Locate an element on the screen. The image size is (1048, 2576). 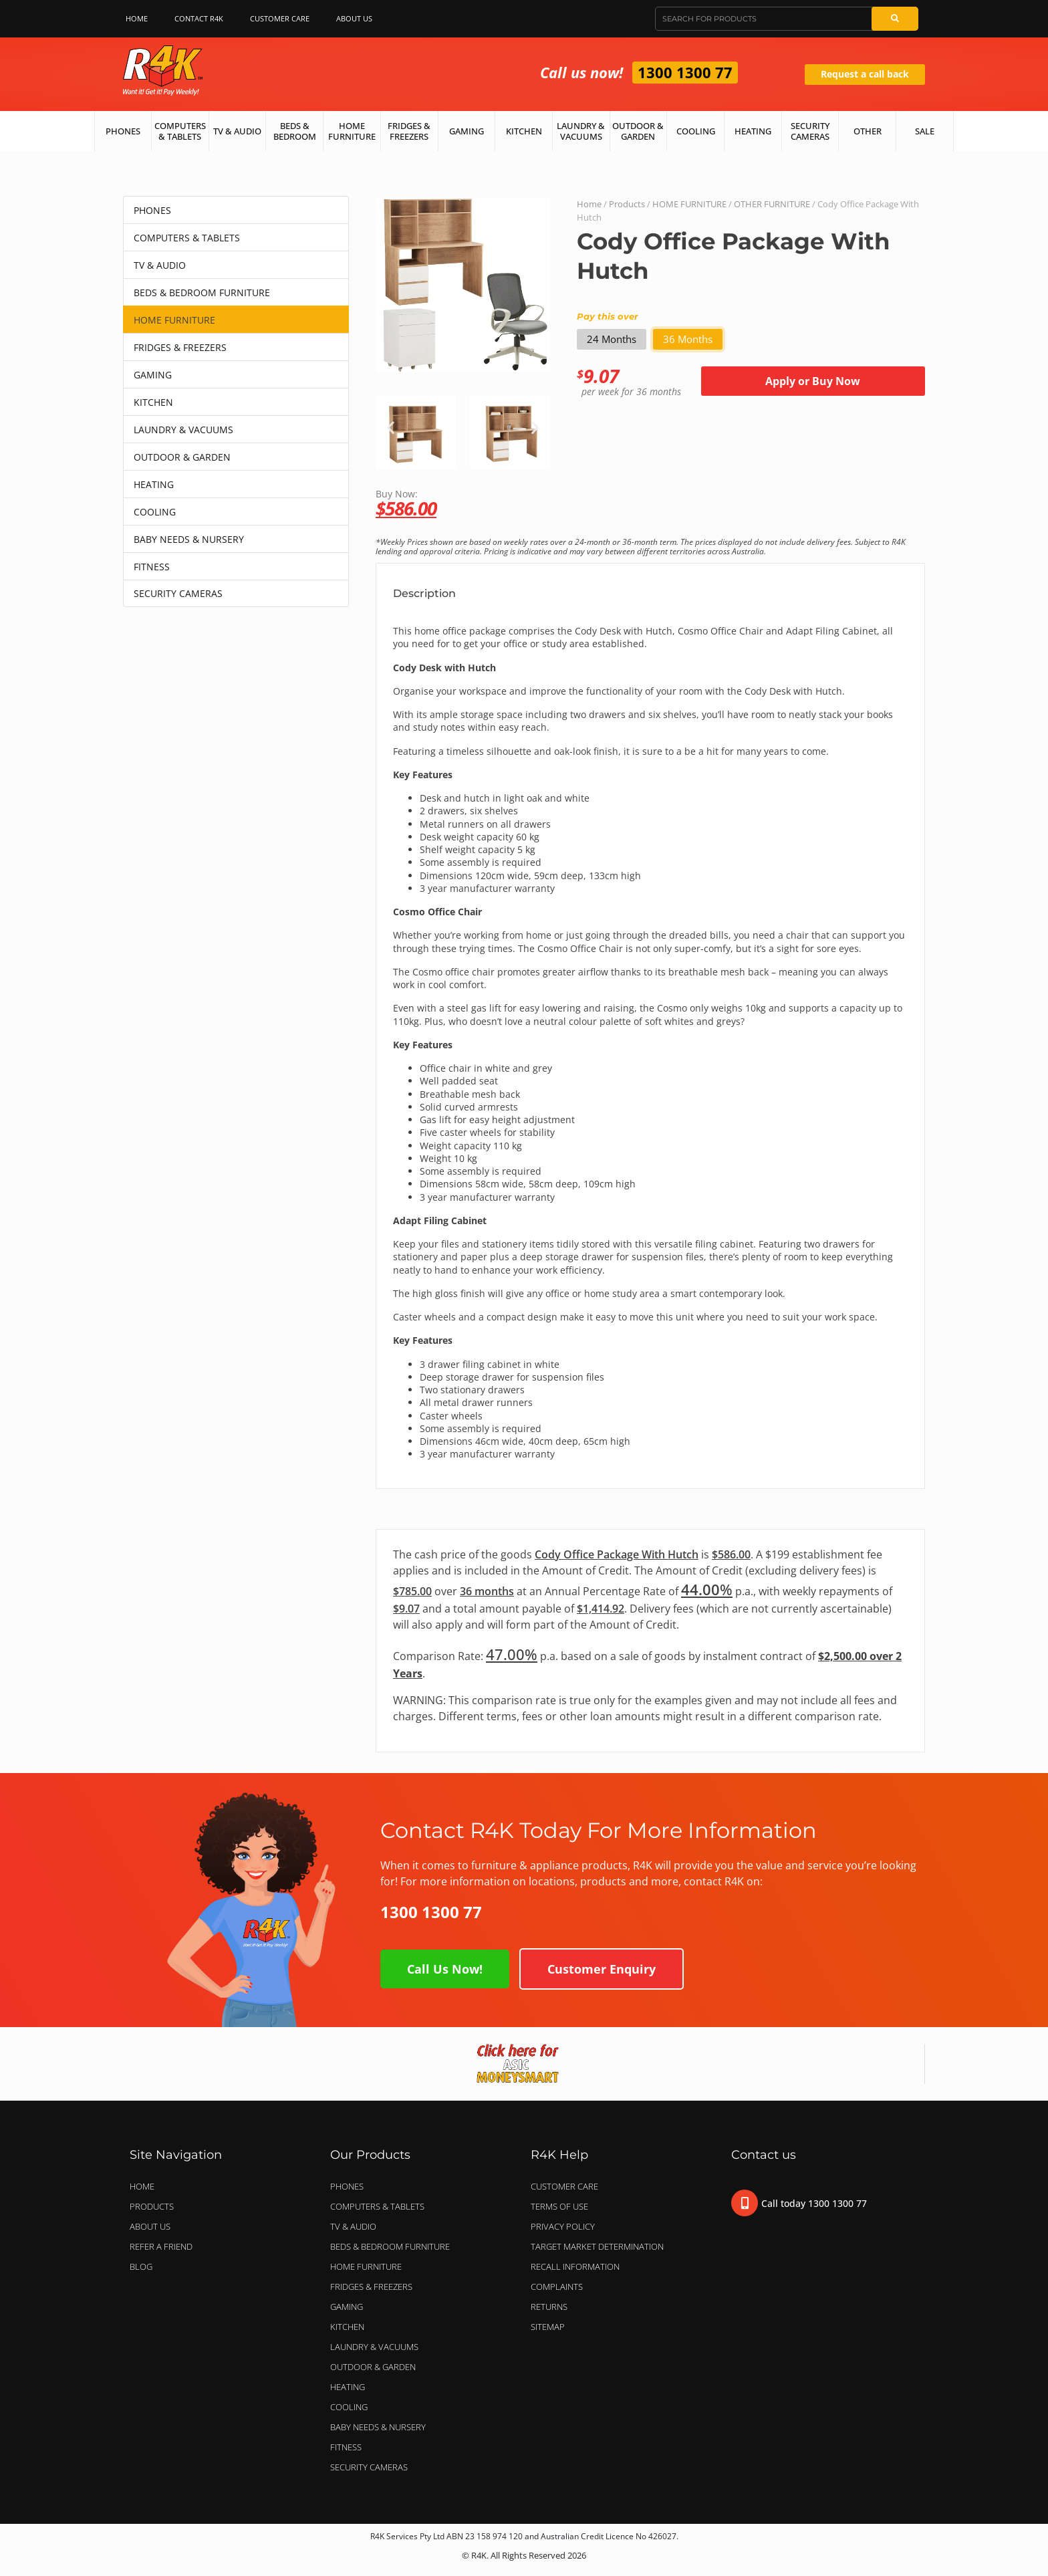
OTHER FURNITURE is located at coordinates (772, 204).